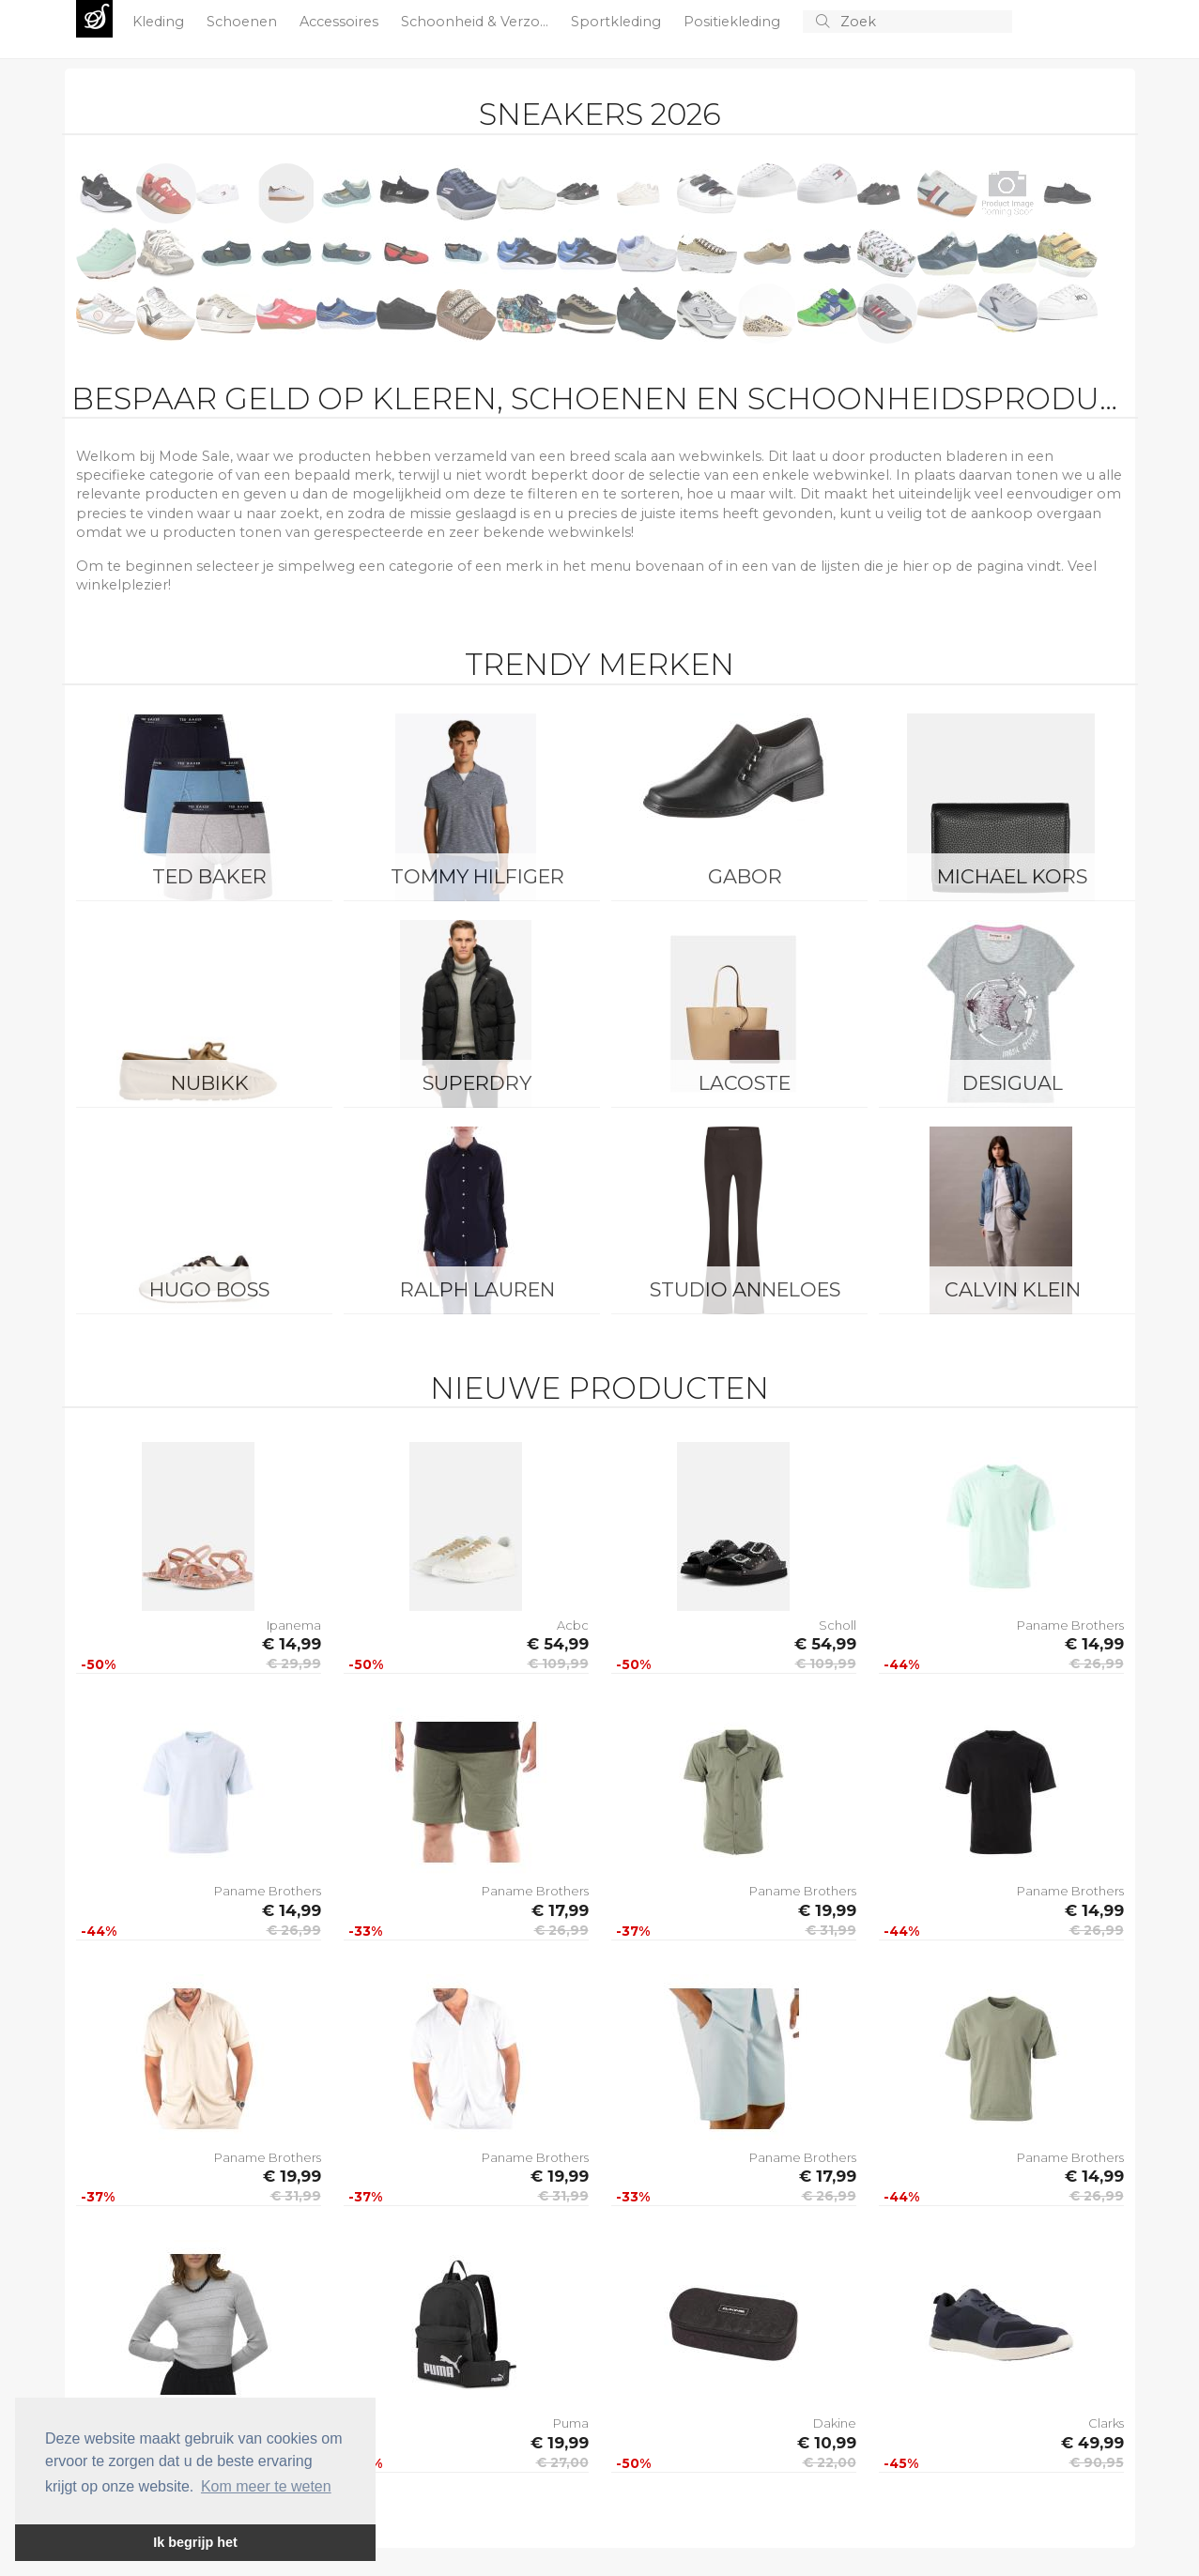 This screenshot has height=2576, width=1199. Describe the element at coordinates (745, 876) in the screenshot. I see `Gabor` at that location.